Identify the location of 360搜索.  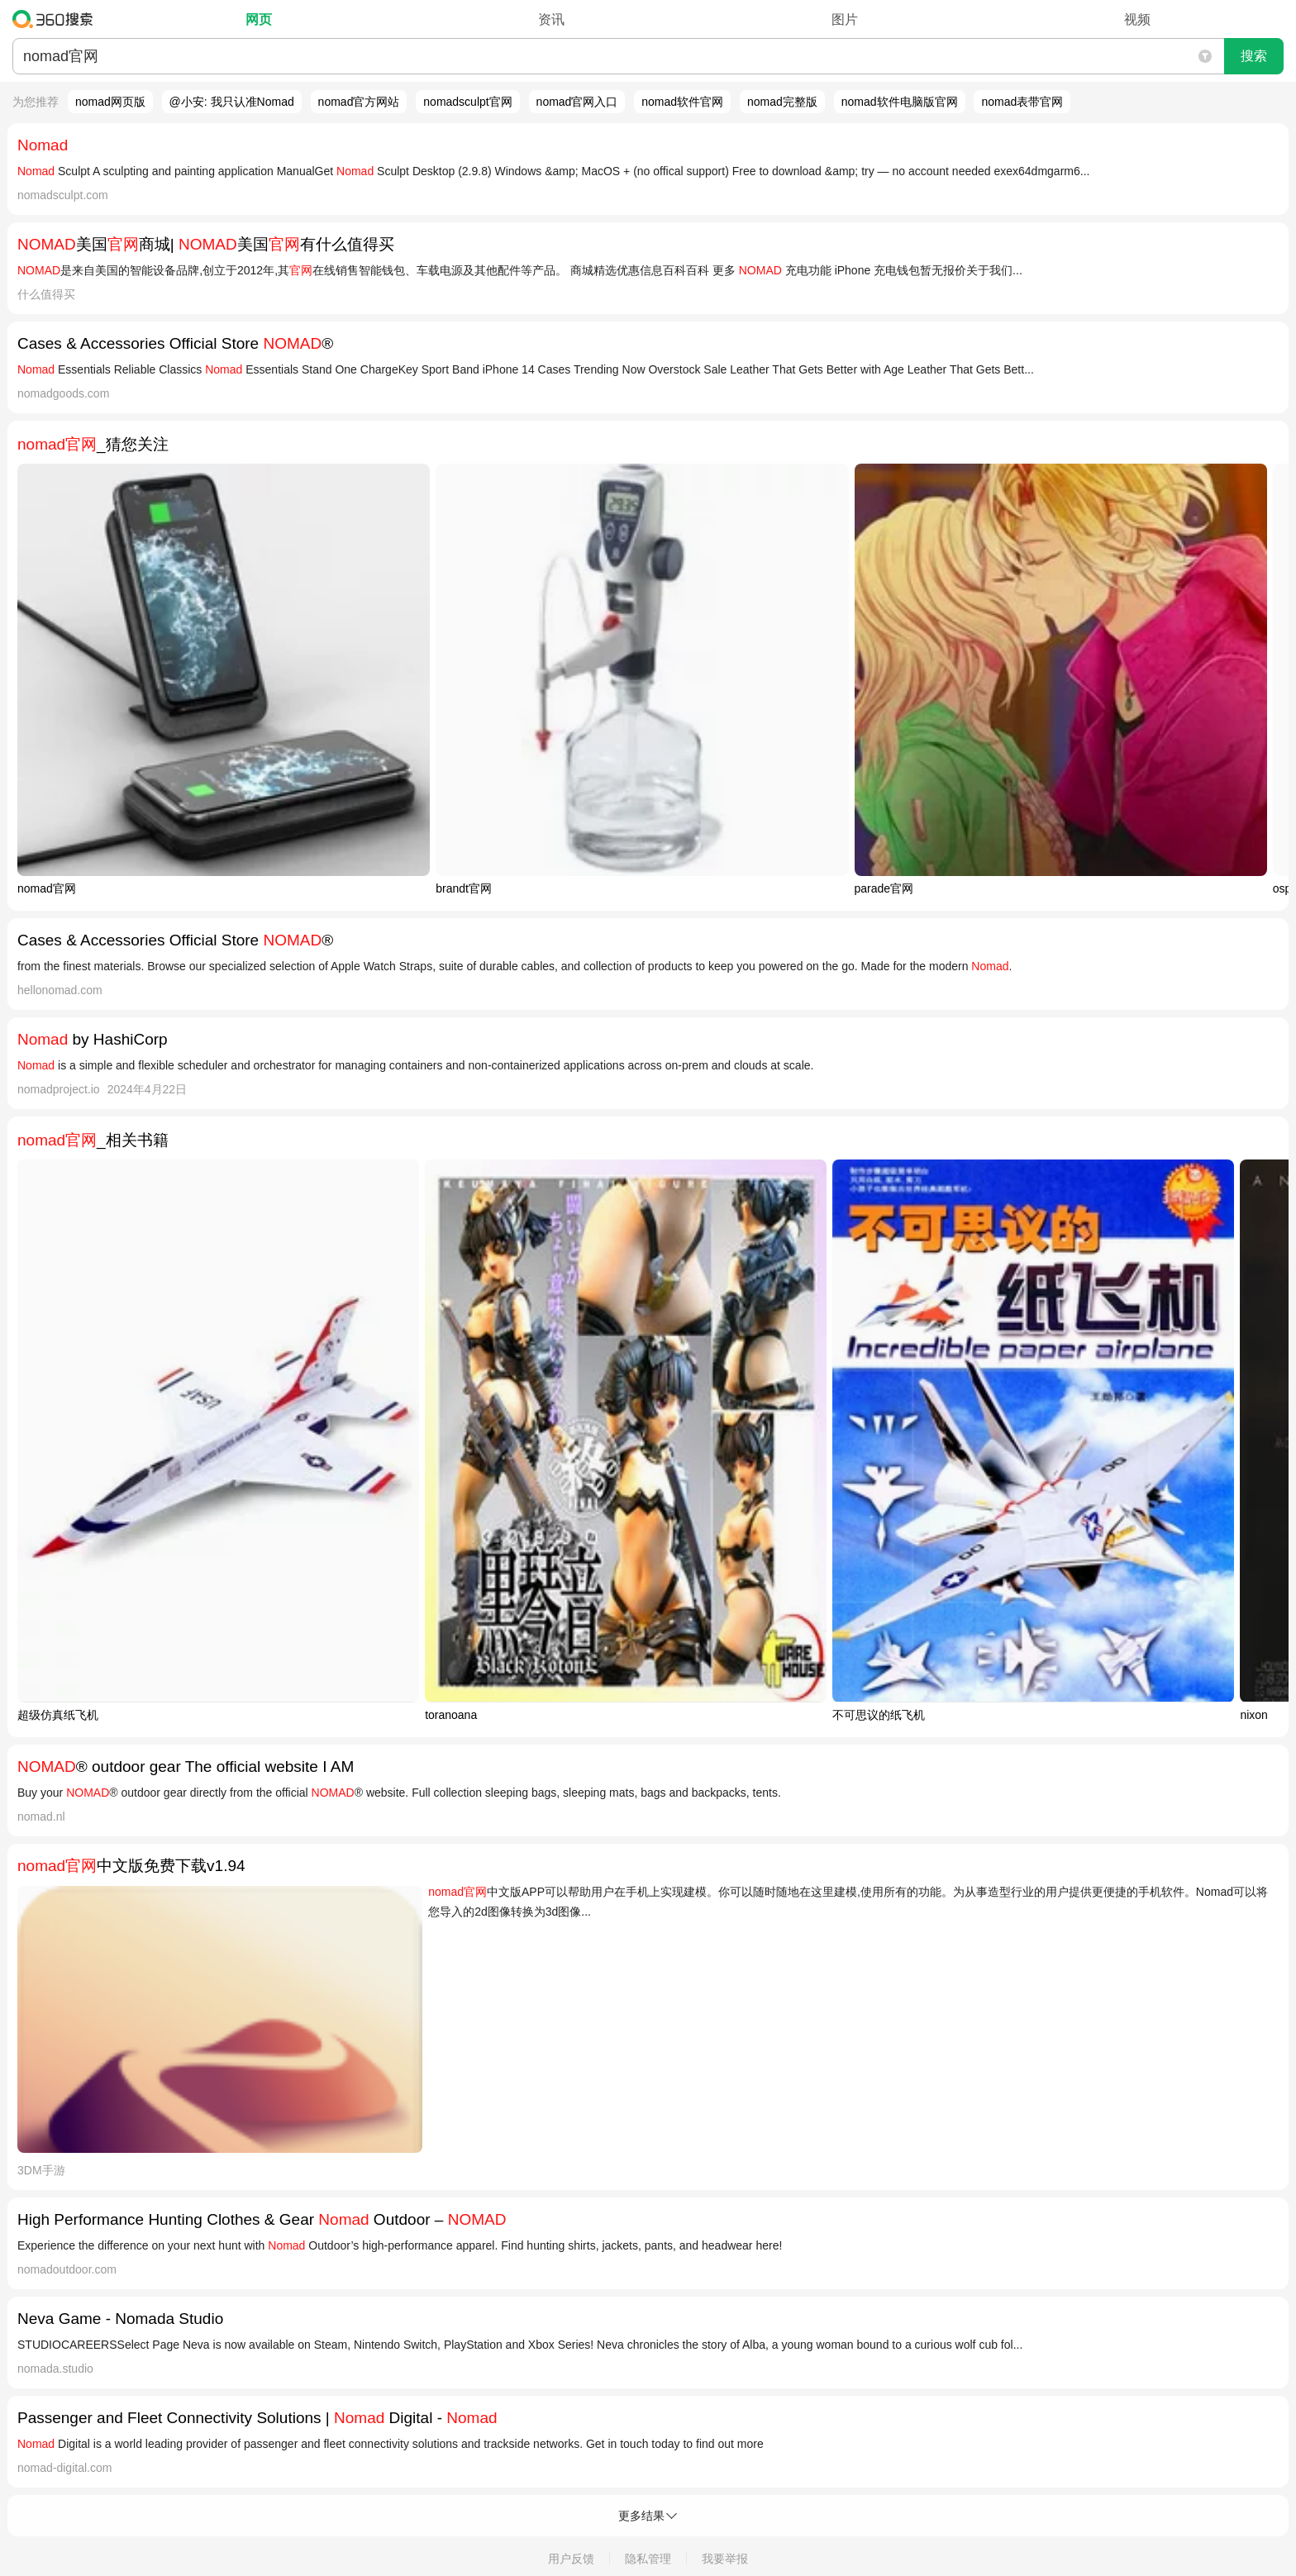
(56, 19).